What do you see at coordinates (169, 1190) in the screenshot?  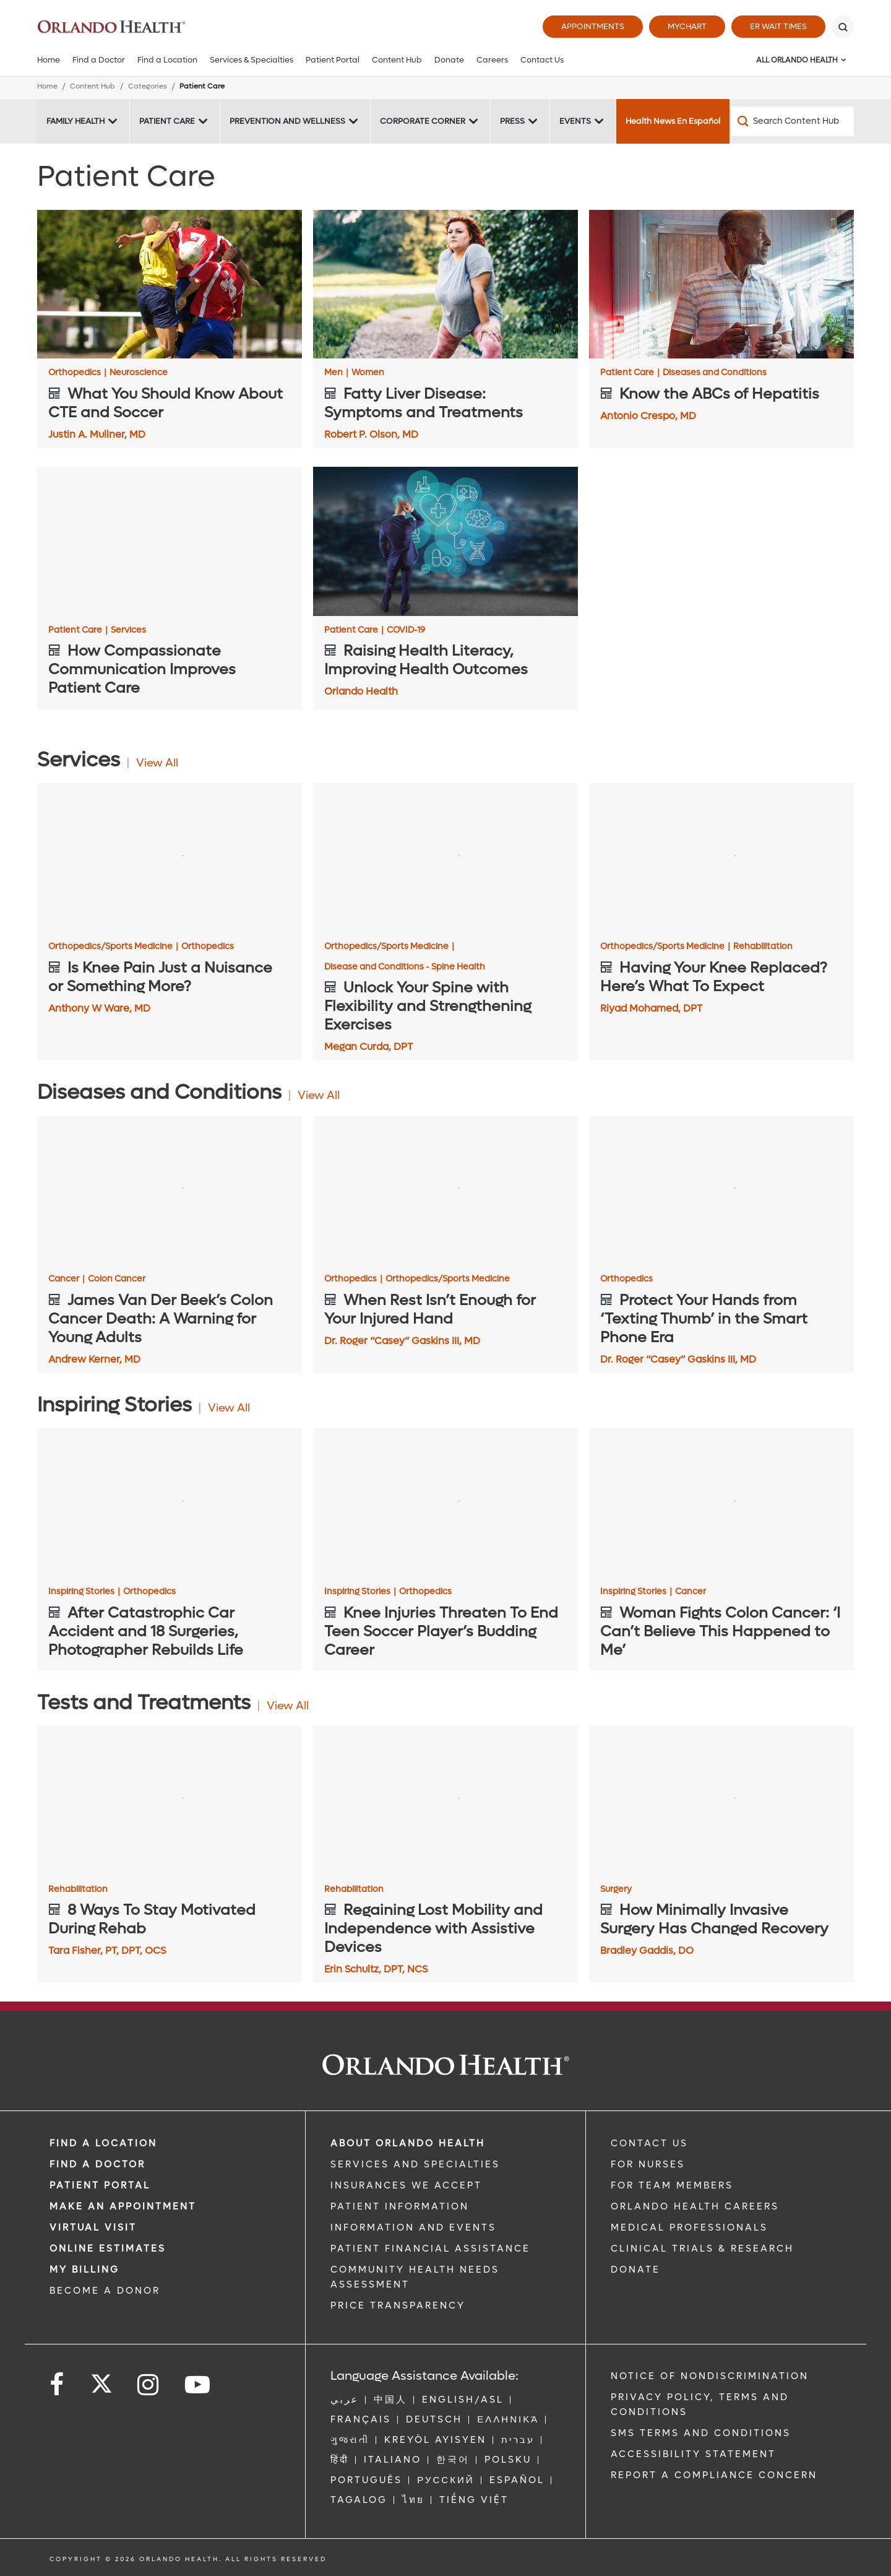 I see `[James Van Der Beek’s Colon Cancer Death: A Warning for Young Adults]` at bounding box center [169, 1190].